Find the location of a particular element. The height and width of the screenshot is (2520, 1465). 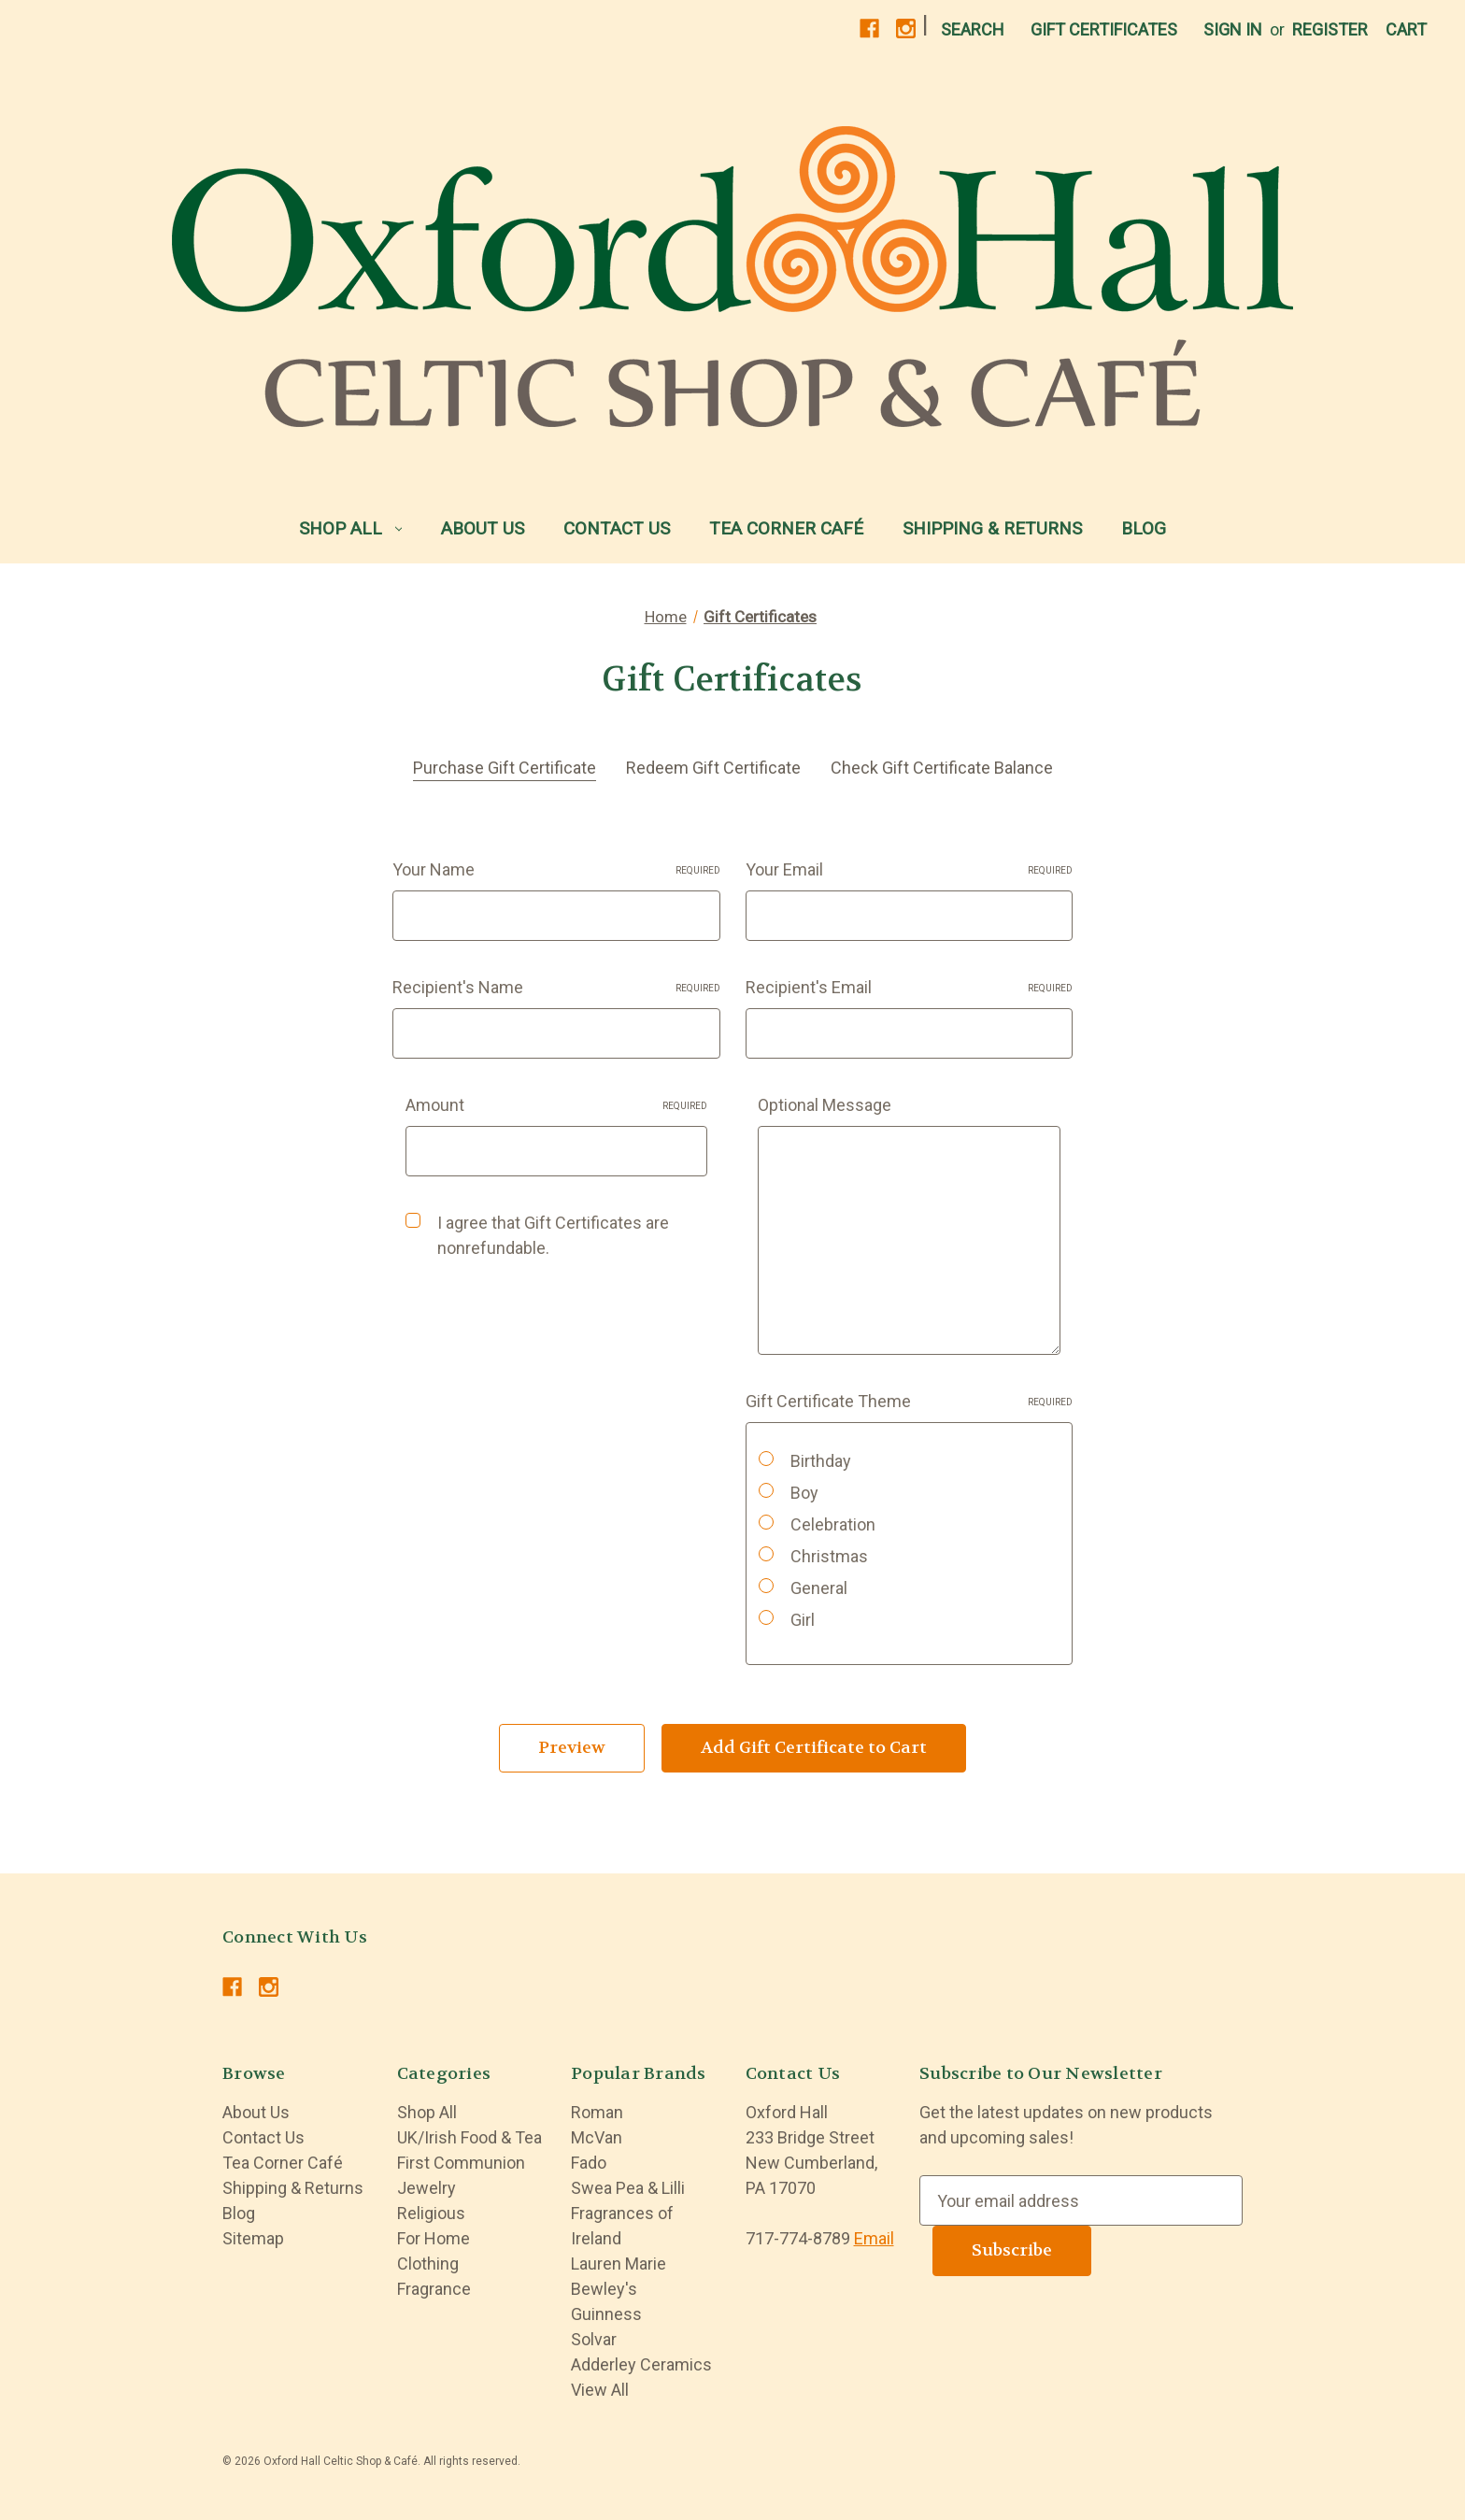

Your Email is located at coordinates (910, 869).